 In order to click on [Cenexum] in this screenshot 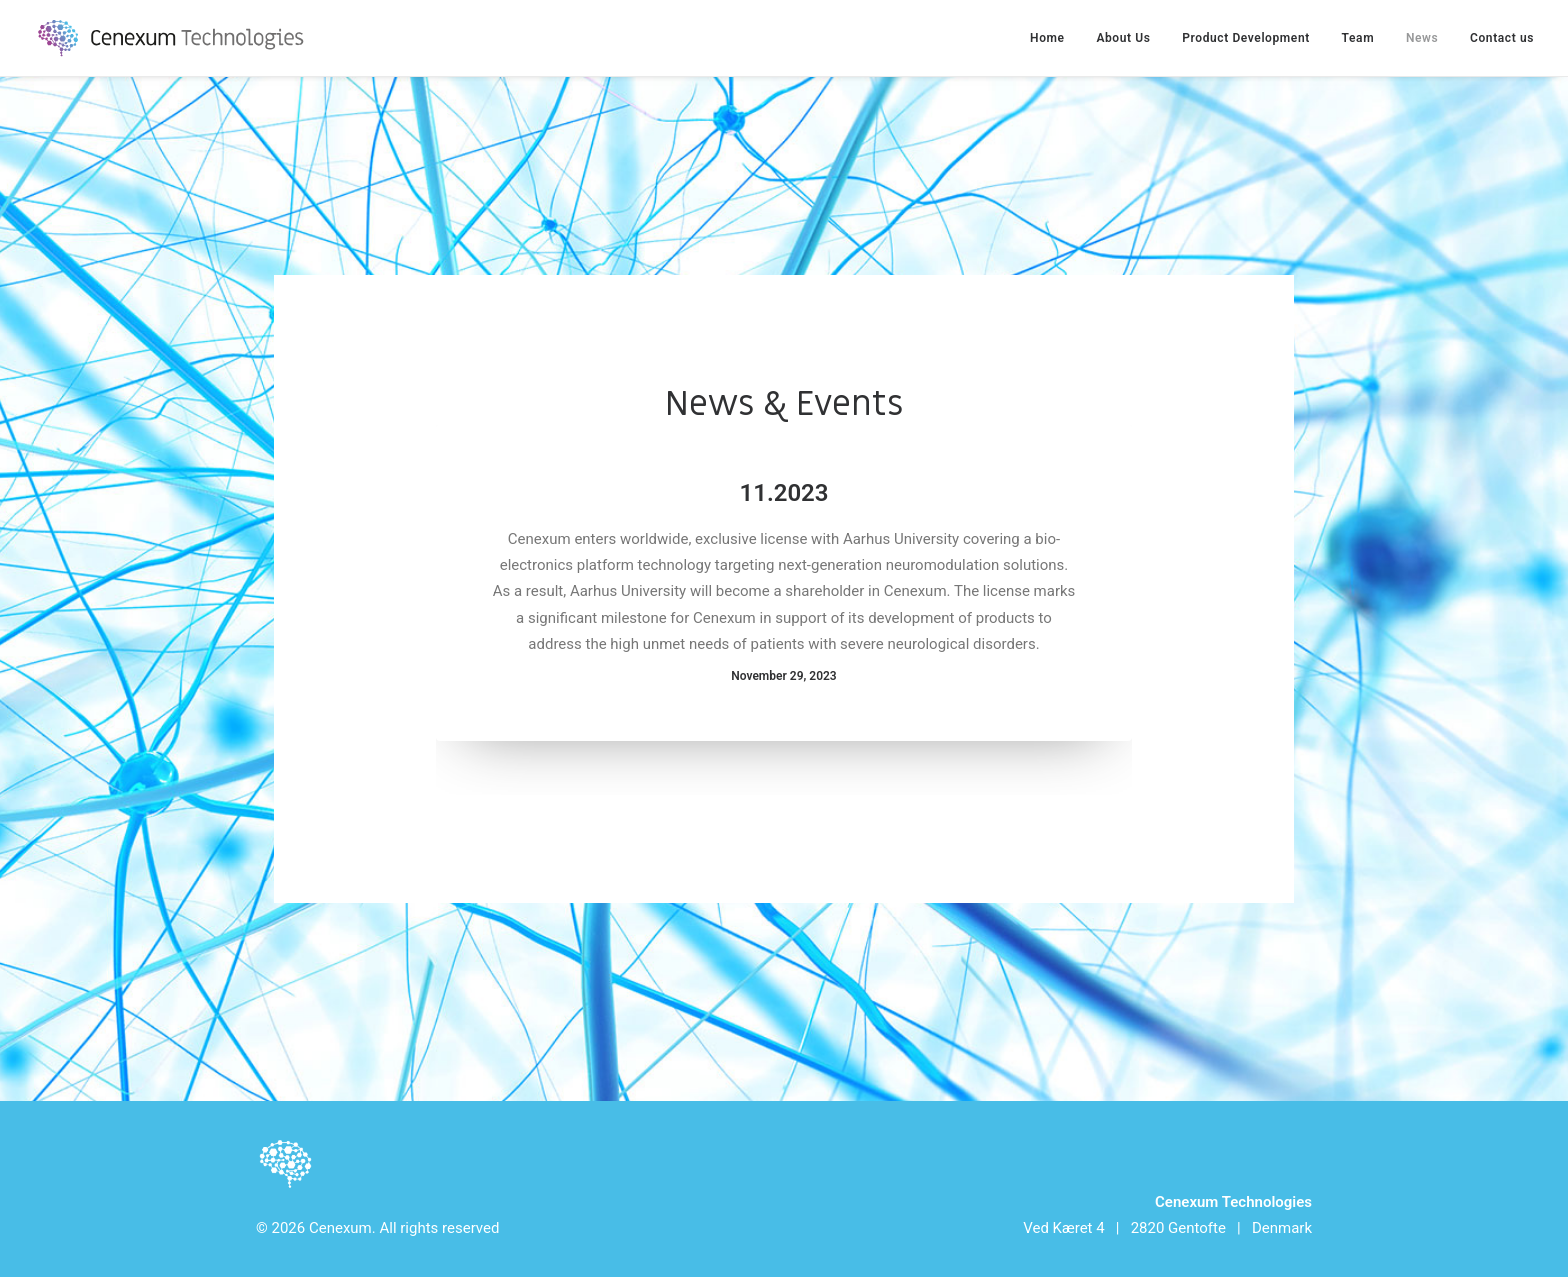, I will do `click(174, 38)`.